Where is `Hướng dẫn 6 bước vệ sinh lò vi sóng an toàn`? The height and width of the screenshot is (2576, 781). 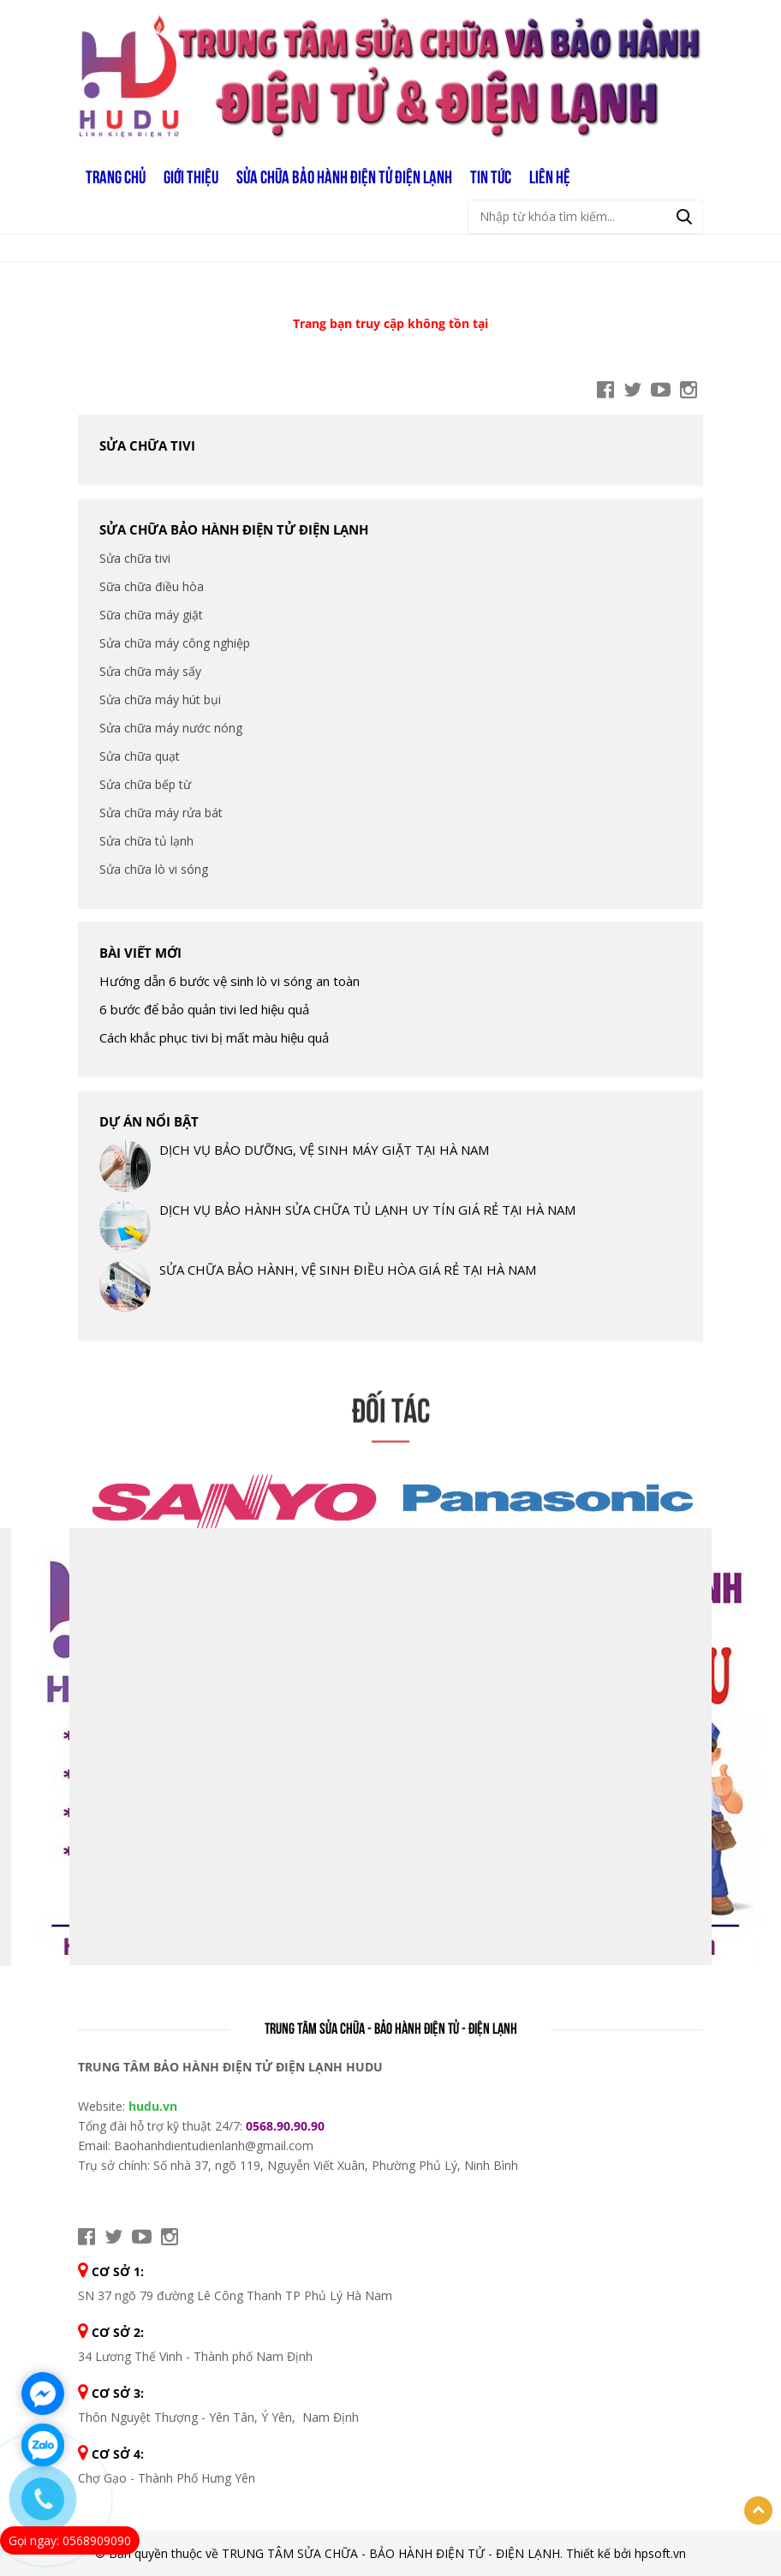
Hướng dẫn 6 bước vệ sinh lò vi sóng an toàn is located at coordinates (229, 980).